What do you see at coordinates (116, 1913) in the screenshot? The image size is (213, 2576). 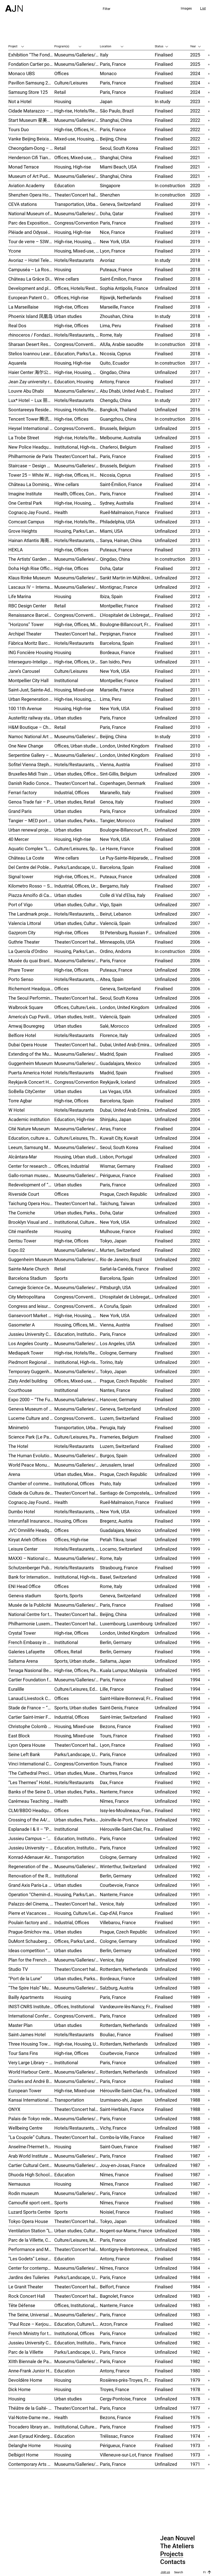 I see `Cap-d'Ail, France` at bounding box center [116, 1913].